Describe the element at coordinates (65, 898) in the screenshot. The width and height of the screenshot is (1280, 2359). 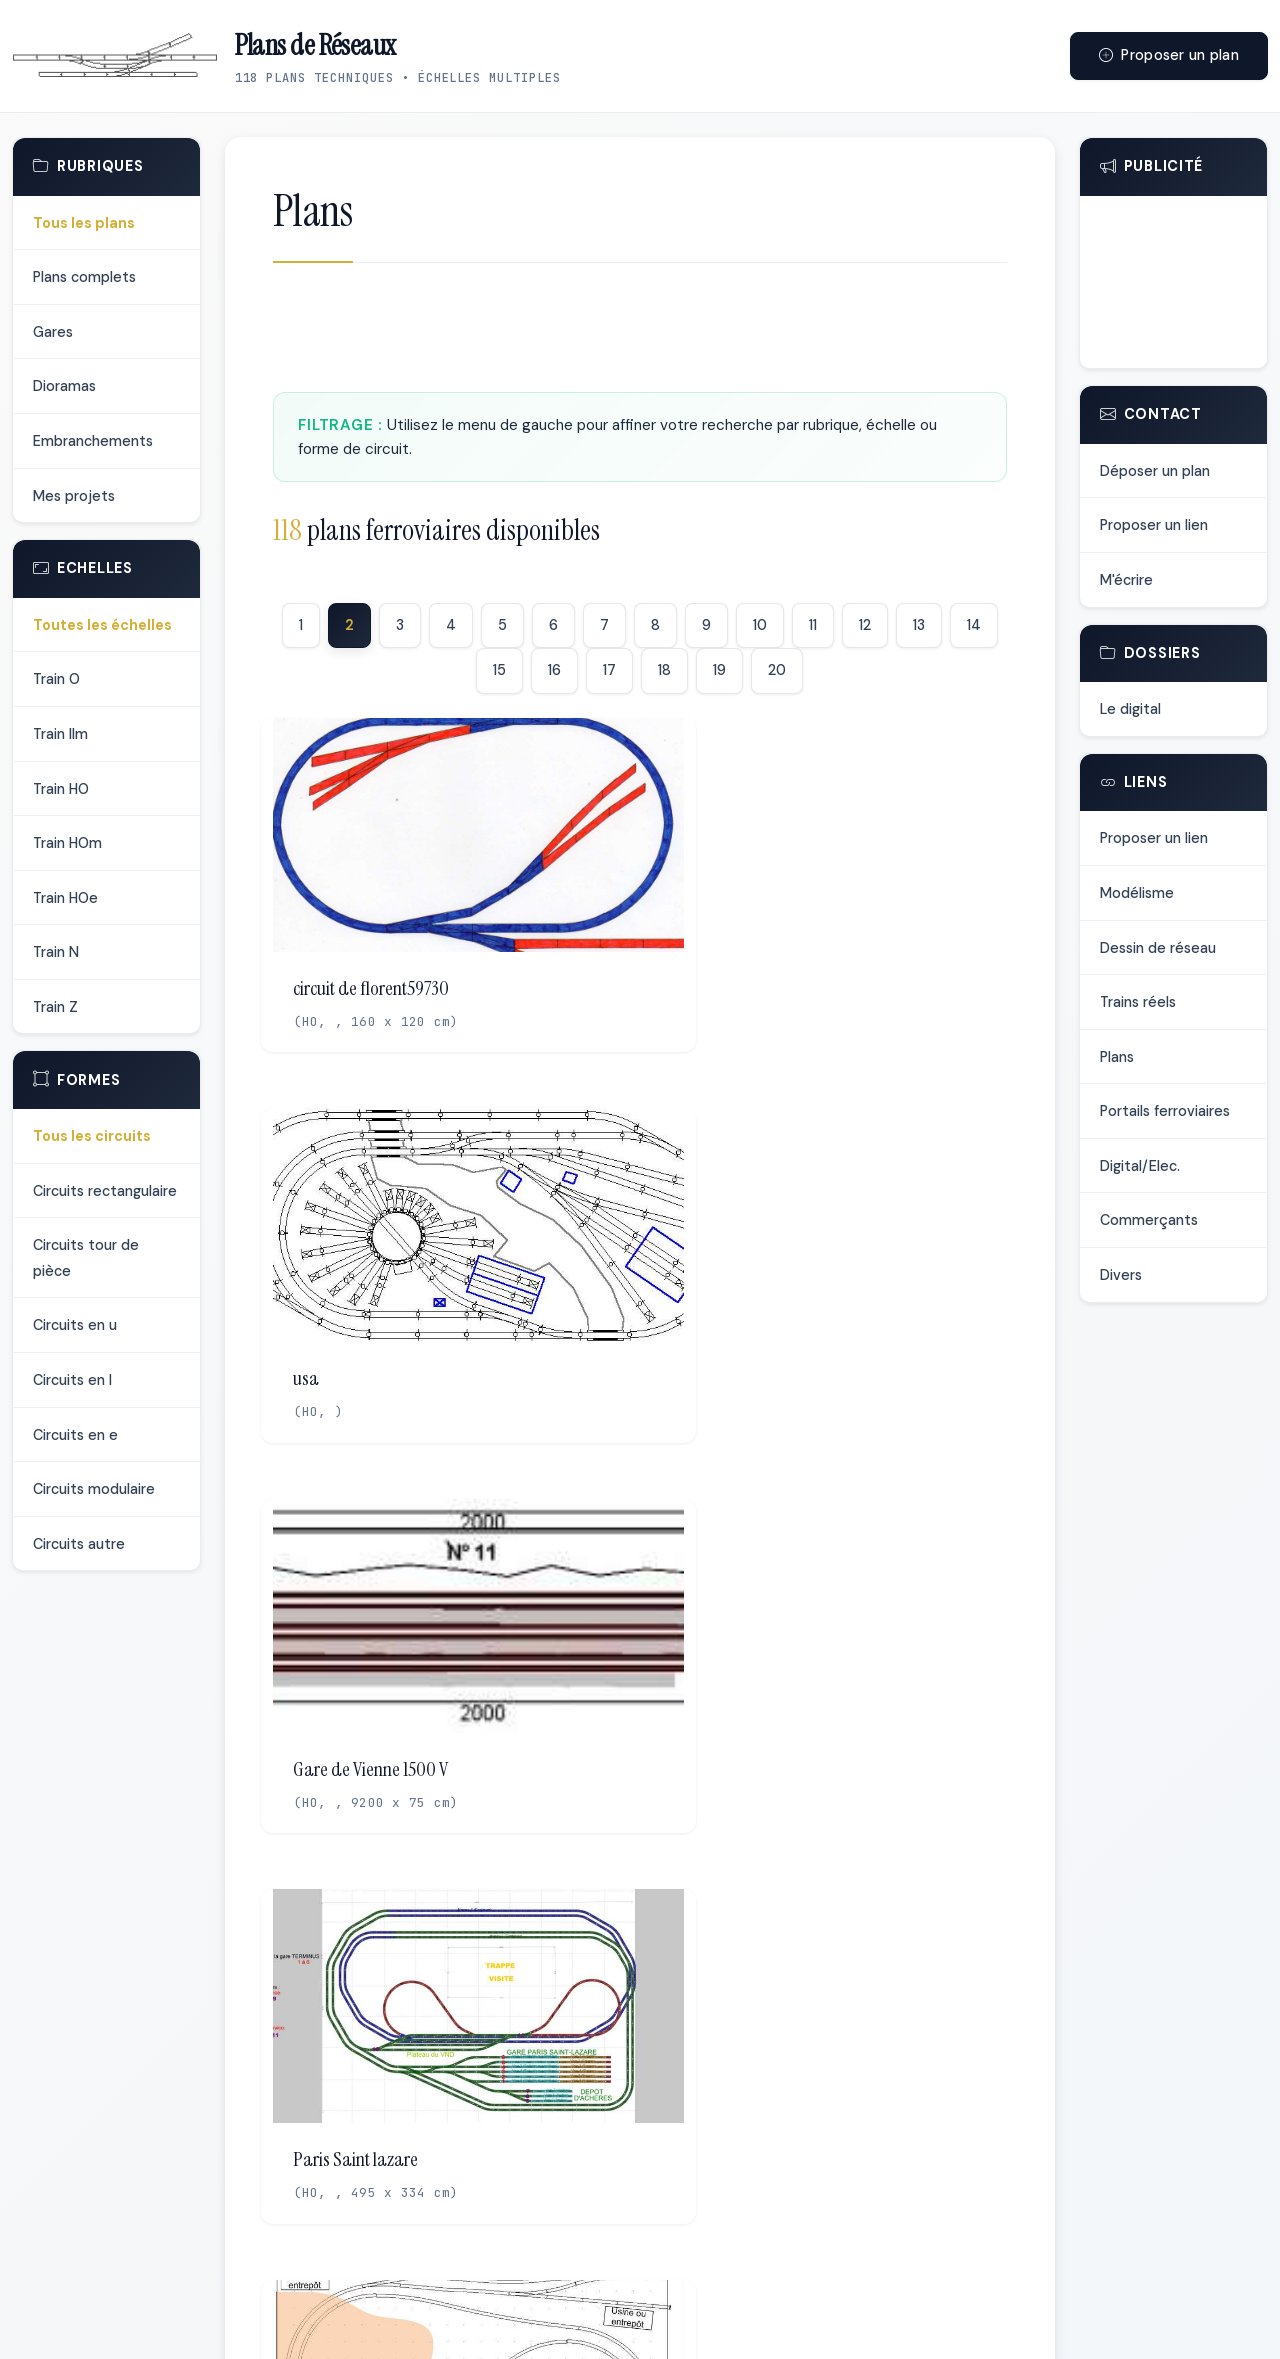
I see `Train HOe` at that location.